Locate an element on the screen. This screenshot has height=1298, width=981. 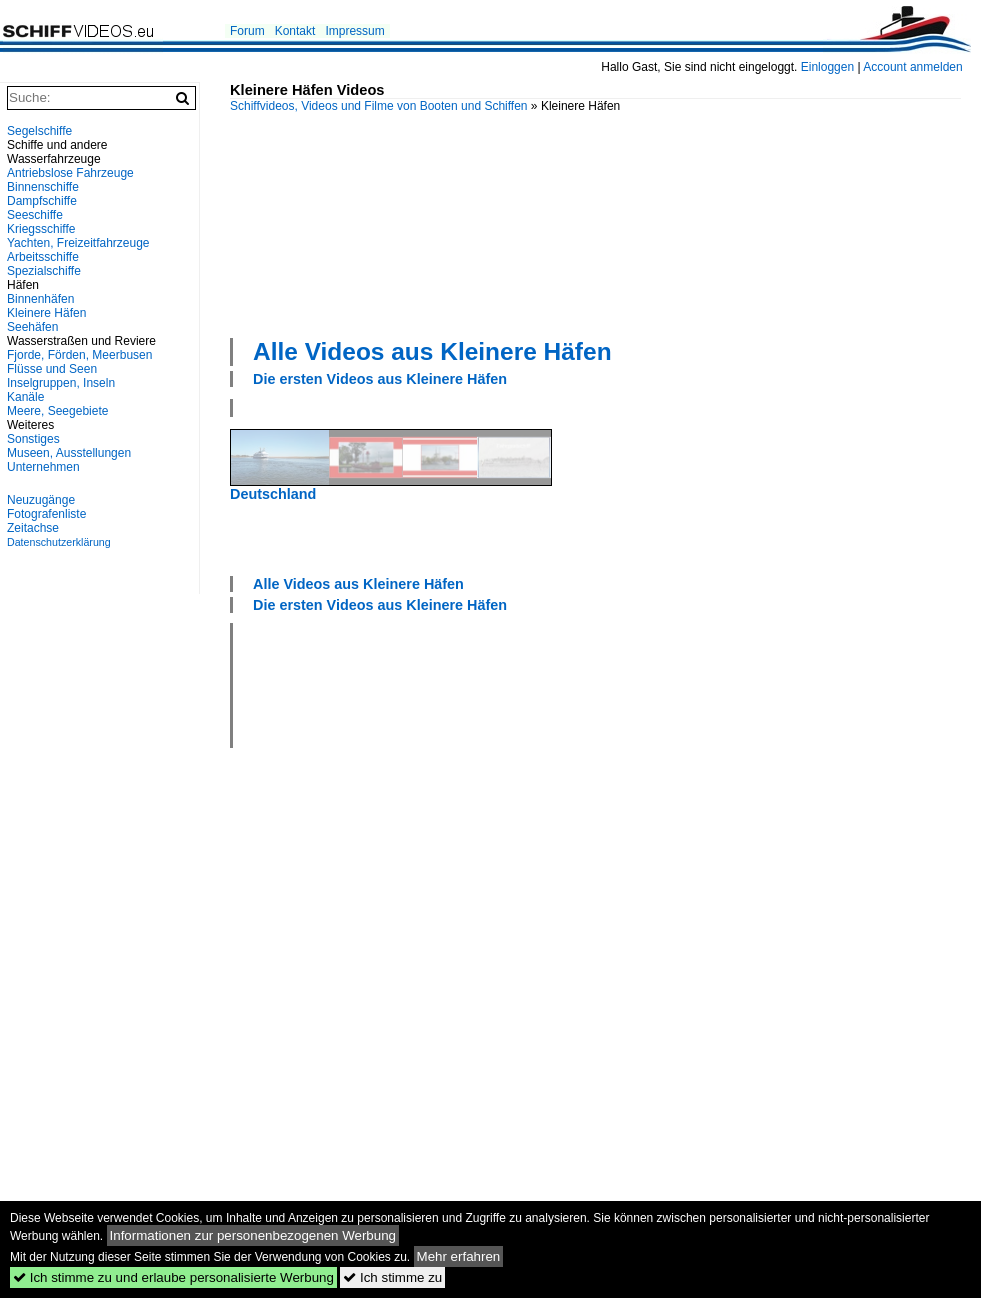
Kleinere Häfen is located at coordinates (46, 313).